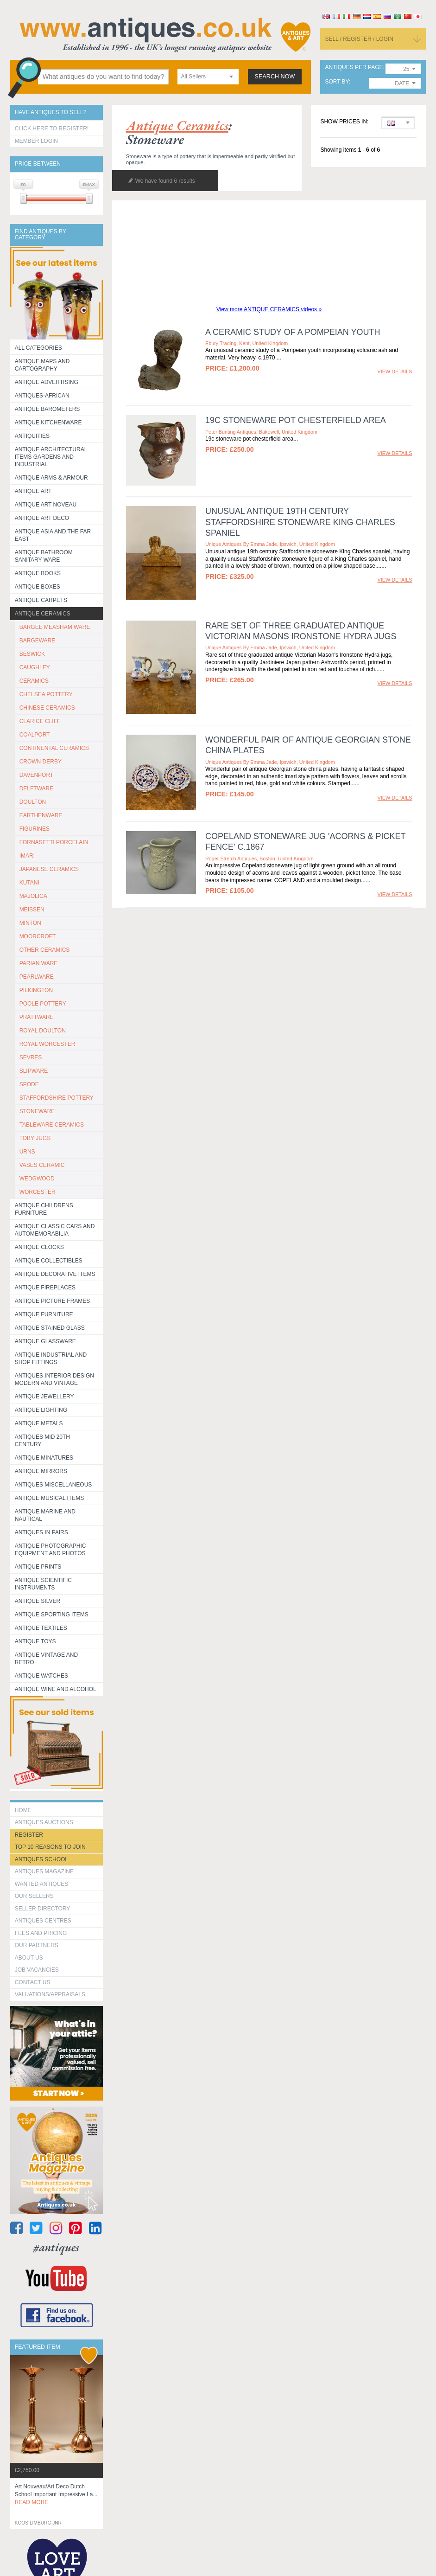 This screenshot has width=436, height=2576. What do you see at coordinates (38, 963) in the screenshot?
I see `PARIAN WARE` at bounding box center [38, 963].